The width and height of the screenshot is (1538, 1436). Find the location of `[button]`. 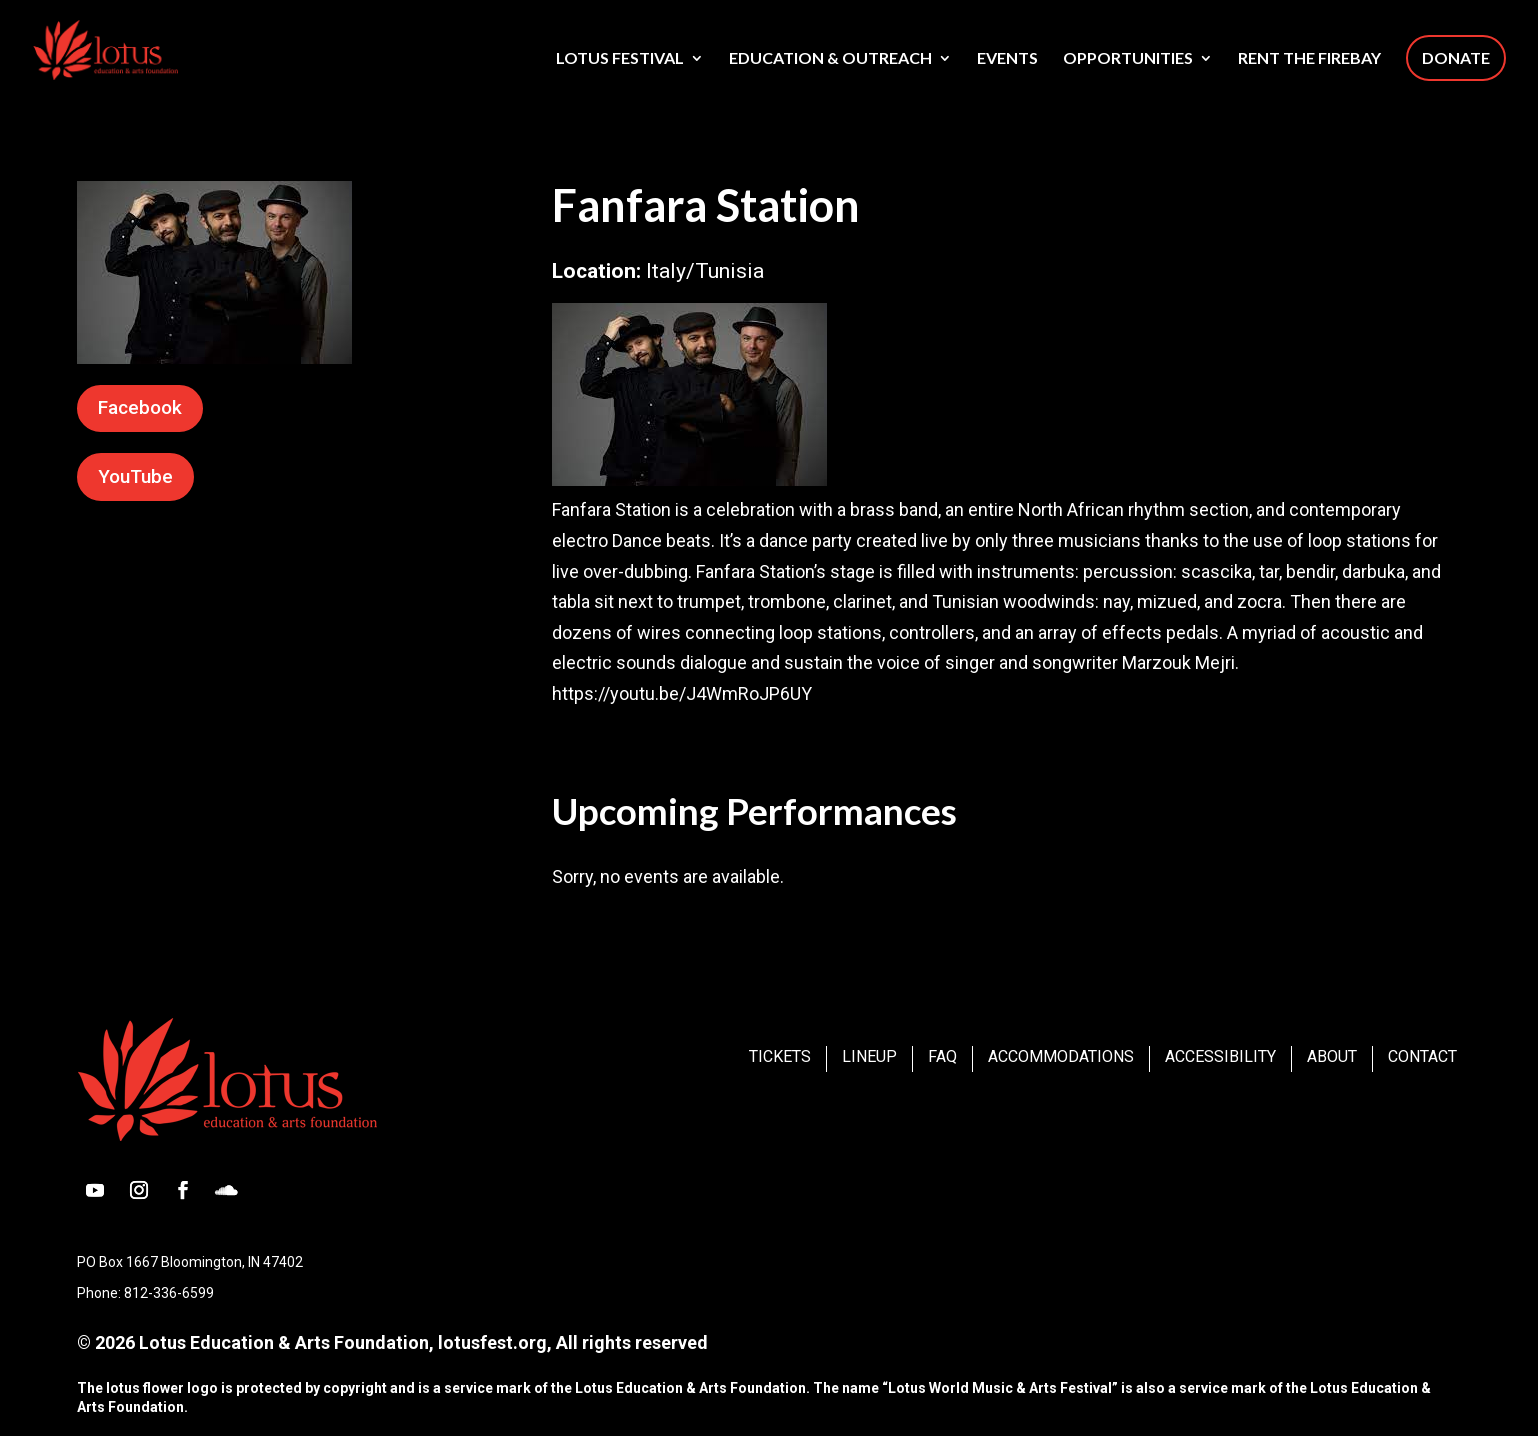

[button] is located at coordinates (95, 1190).